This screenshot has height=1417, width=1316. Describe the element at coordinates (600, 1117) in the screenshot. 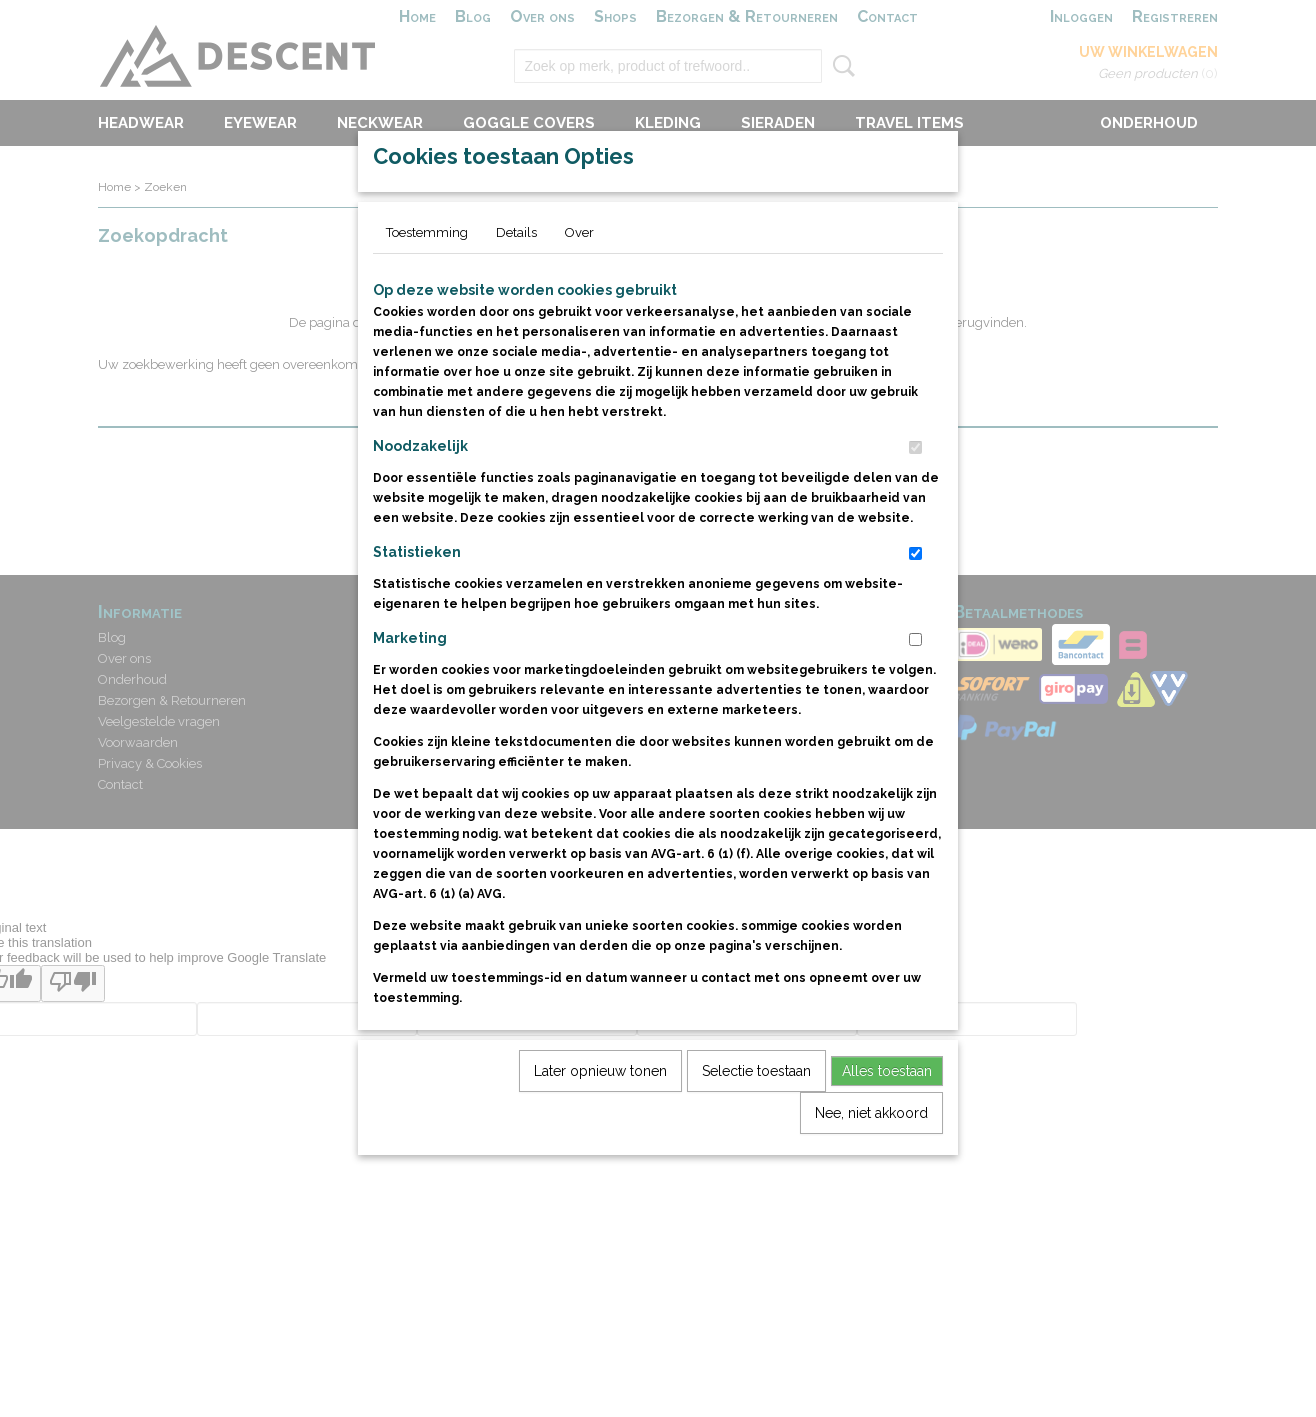

I see `Later opnieuw tonen` at that location.